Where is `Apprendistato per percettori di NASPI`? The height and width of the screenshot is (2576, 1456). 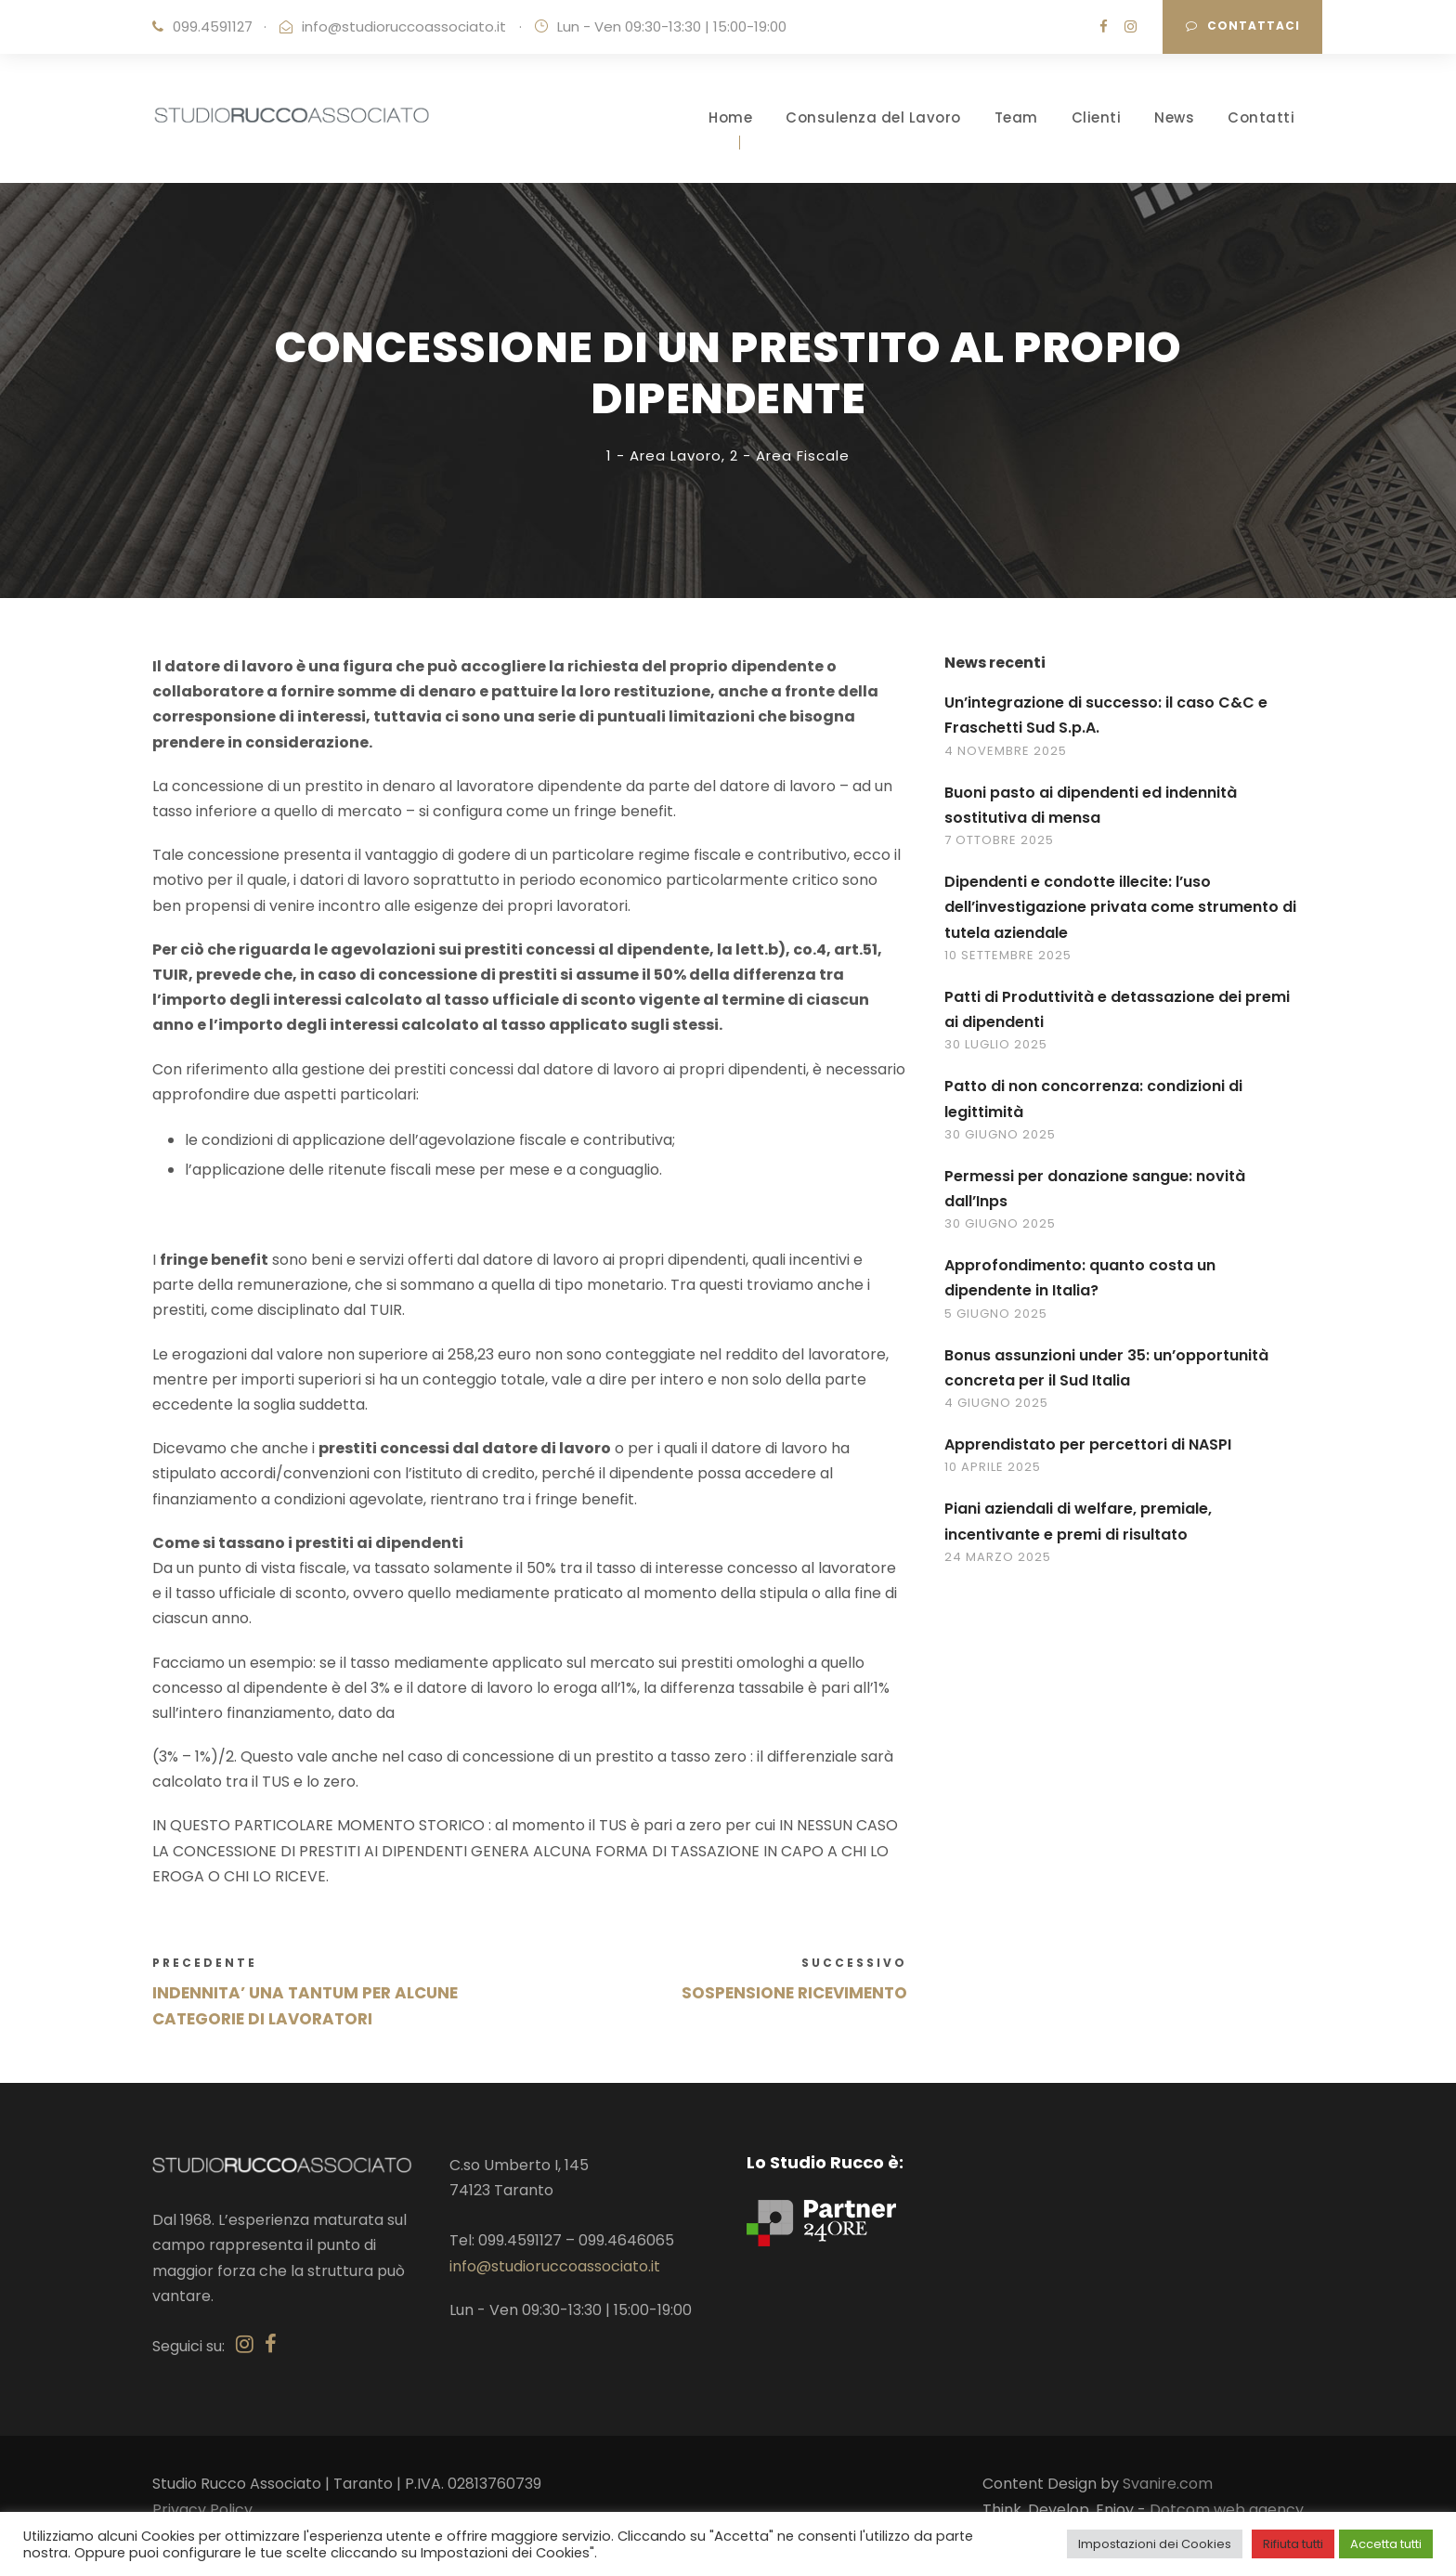
Apprendistato per percettori di NASPI is located at coordinates (1087, 1444).